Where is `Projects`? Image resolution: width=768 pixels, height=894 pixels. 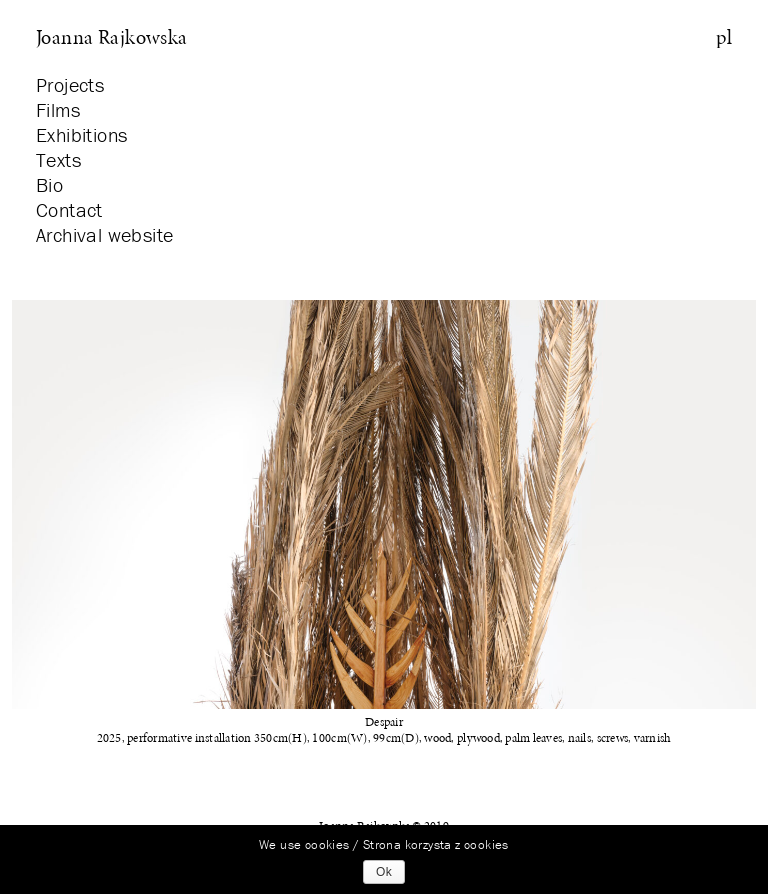 Projects is located at coordinates (70, 84).